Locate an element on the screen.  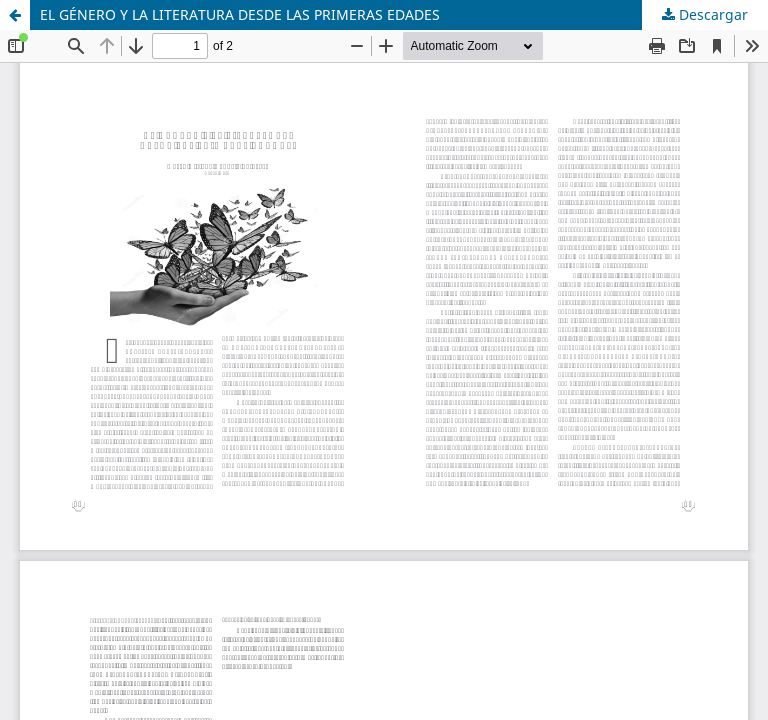
EL GÉNERO Y LA LITERATURA DESDE LAS PRIMERAS EDADES is located at coordinates (240, 14).